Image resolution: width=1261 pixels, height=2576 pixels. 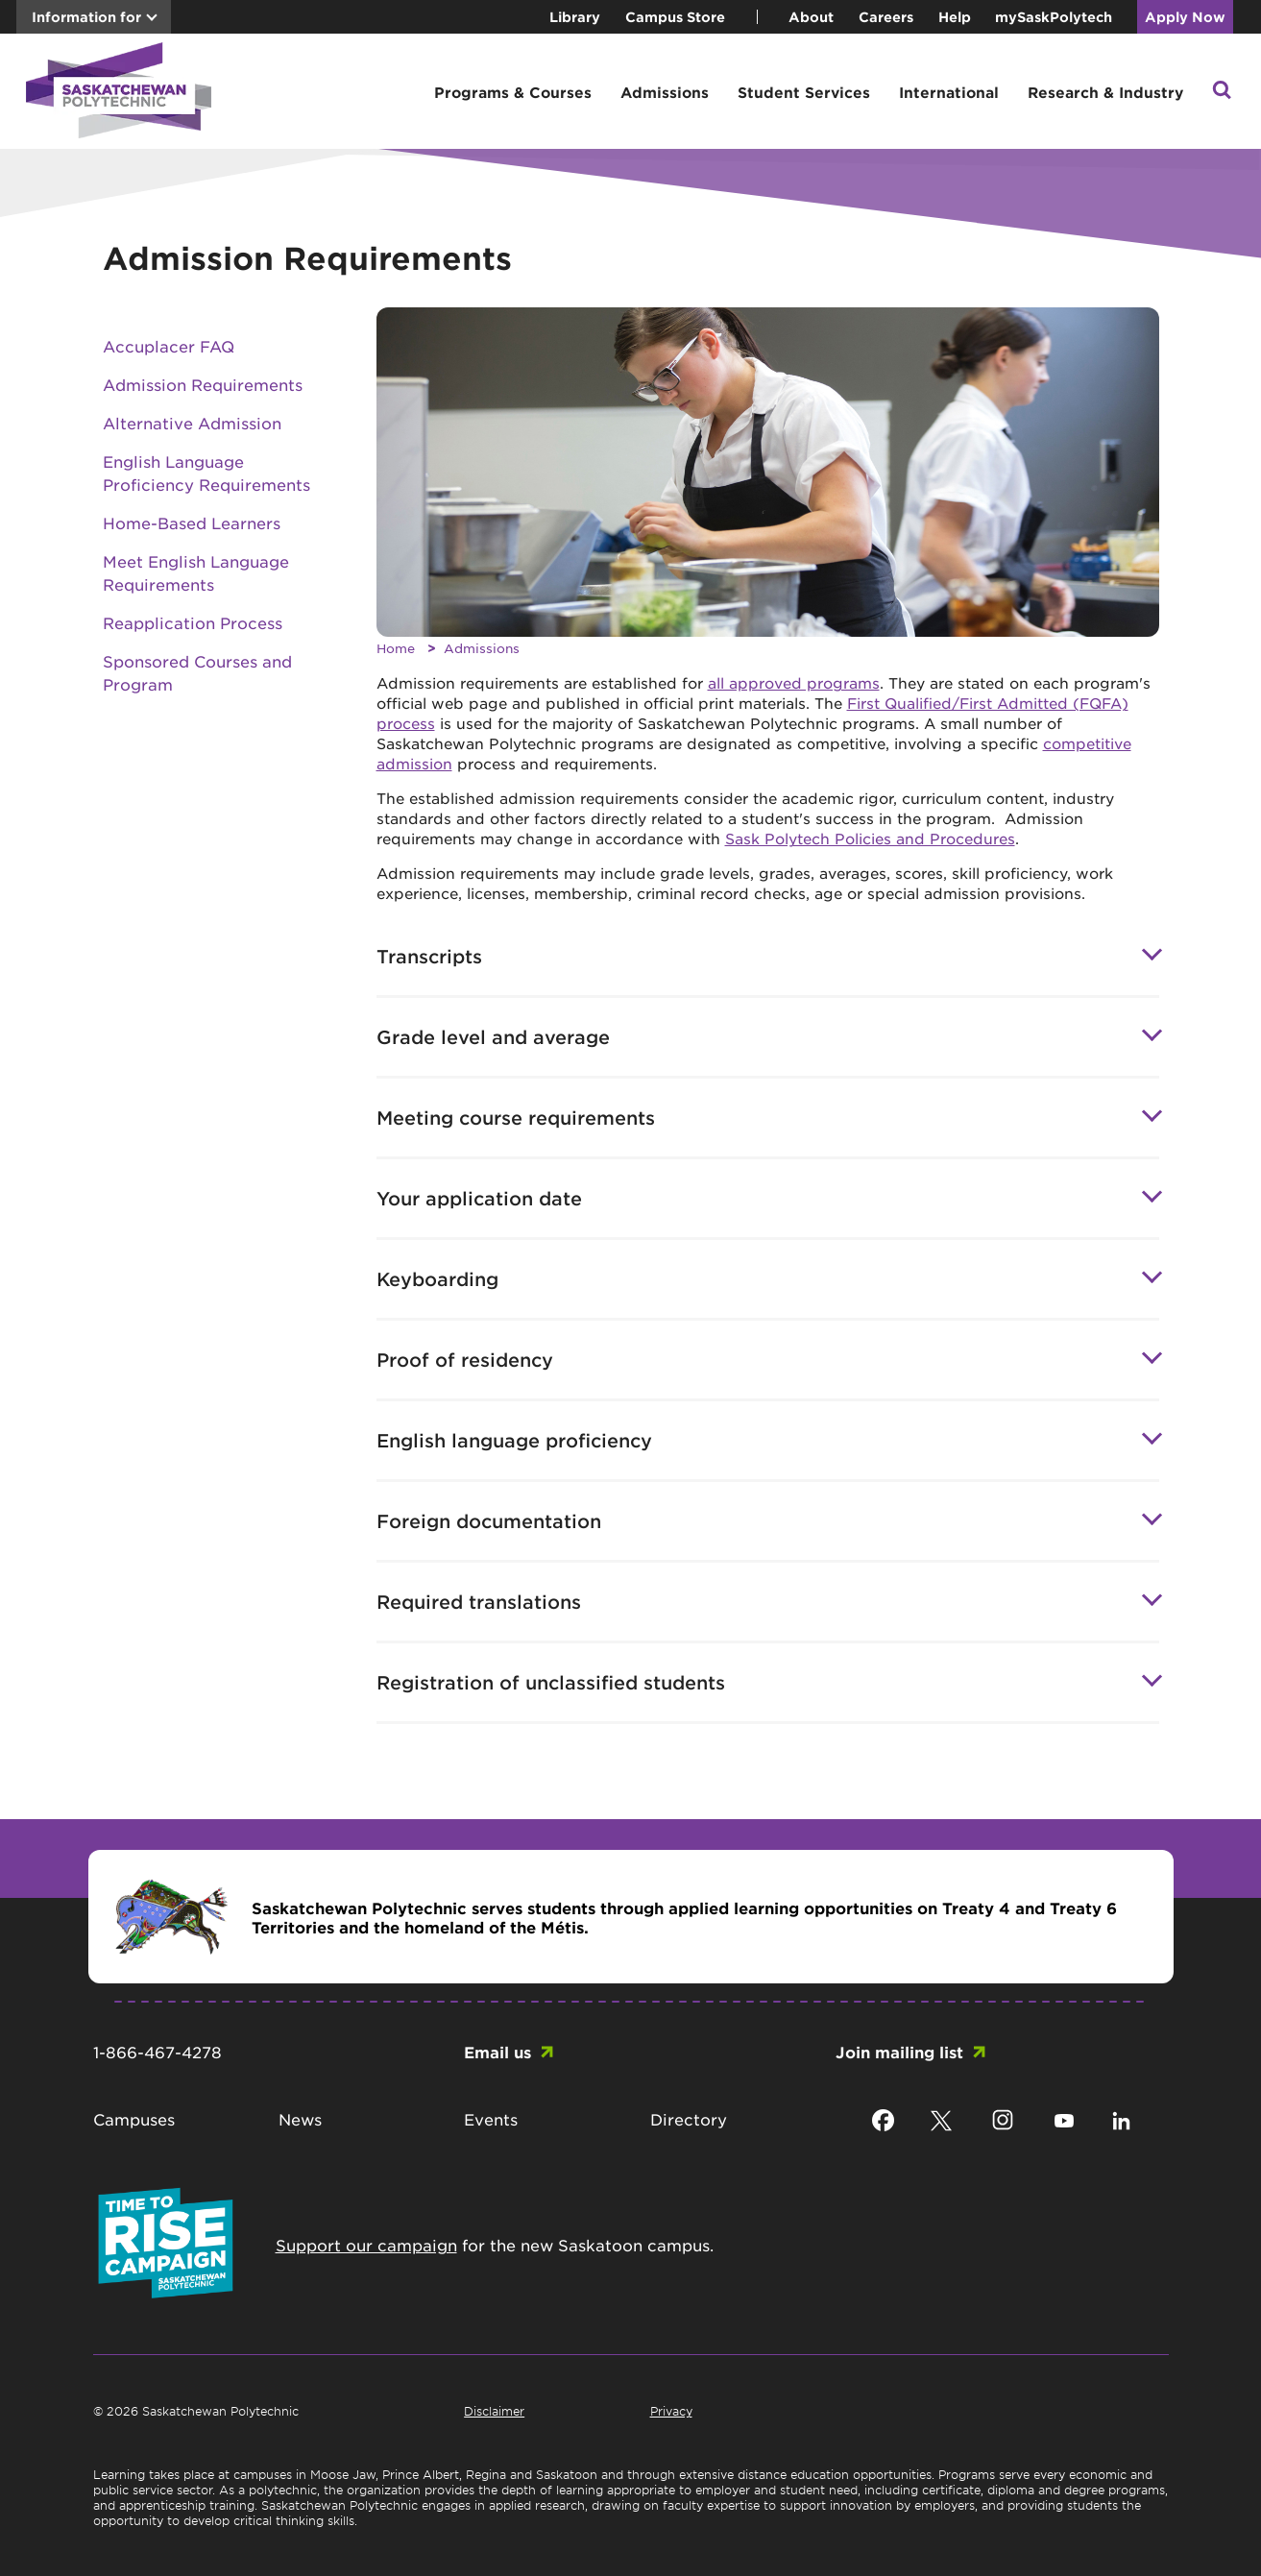 I want to click on Email us, so click(x=497, y=2051).